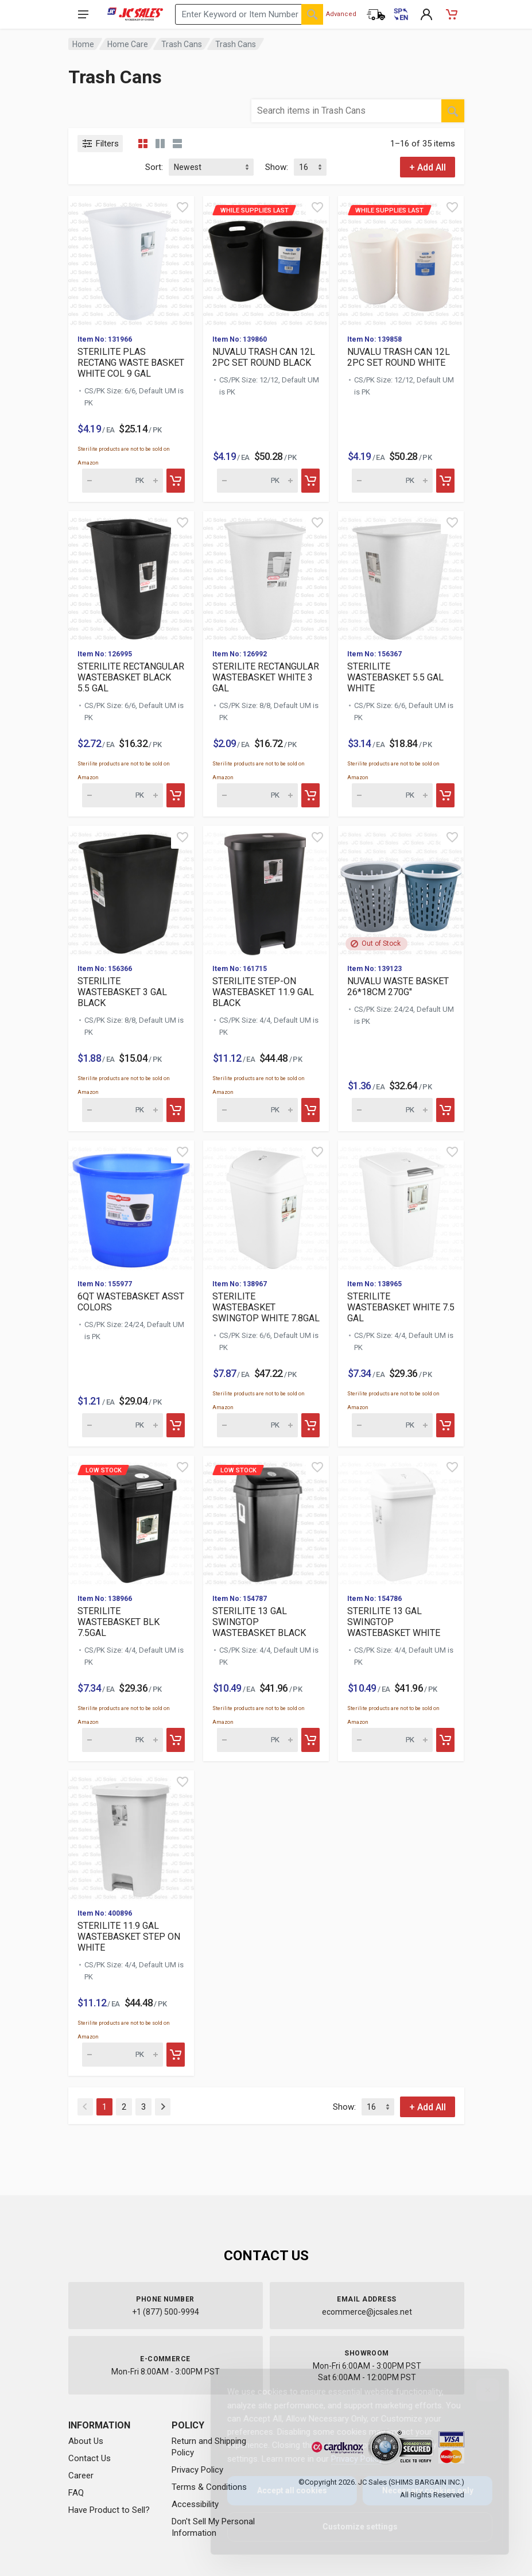 The height and width of the screenshot is (2576, 532). I want to click on [View details for STERILITE WASTEBASKET 3 GAL BLACK], so click(131, 890).